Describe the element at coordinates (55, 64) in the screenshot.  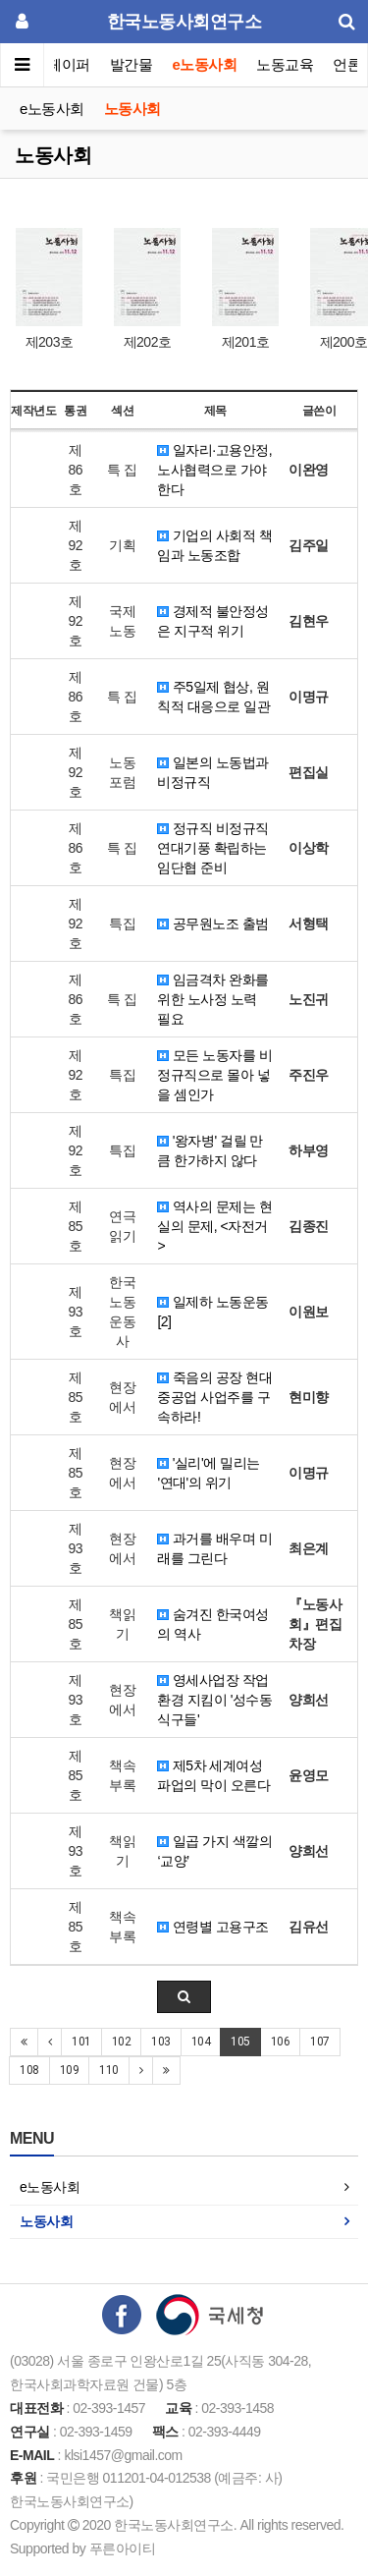
I see `이슈페이퍼` at that location.